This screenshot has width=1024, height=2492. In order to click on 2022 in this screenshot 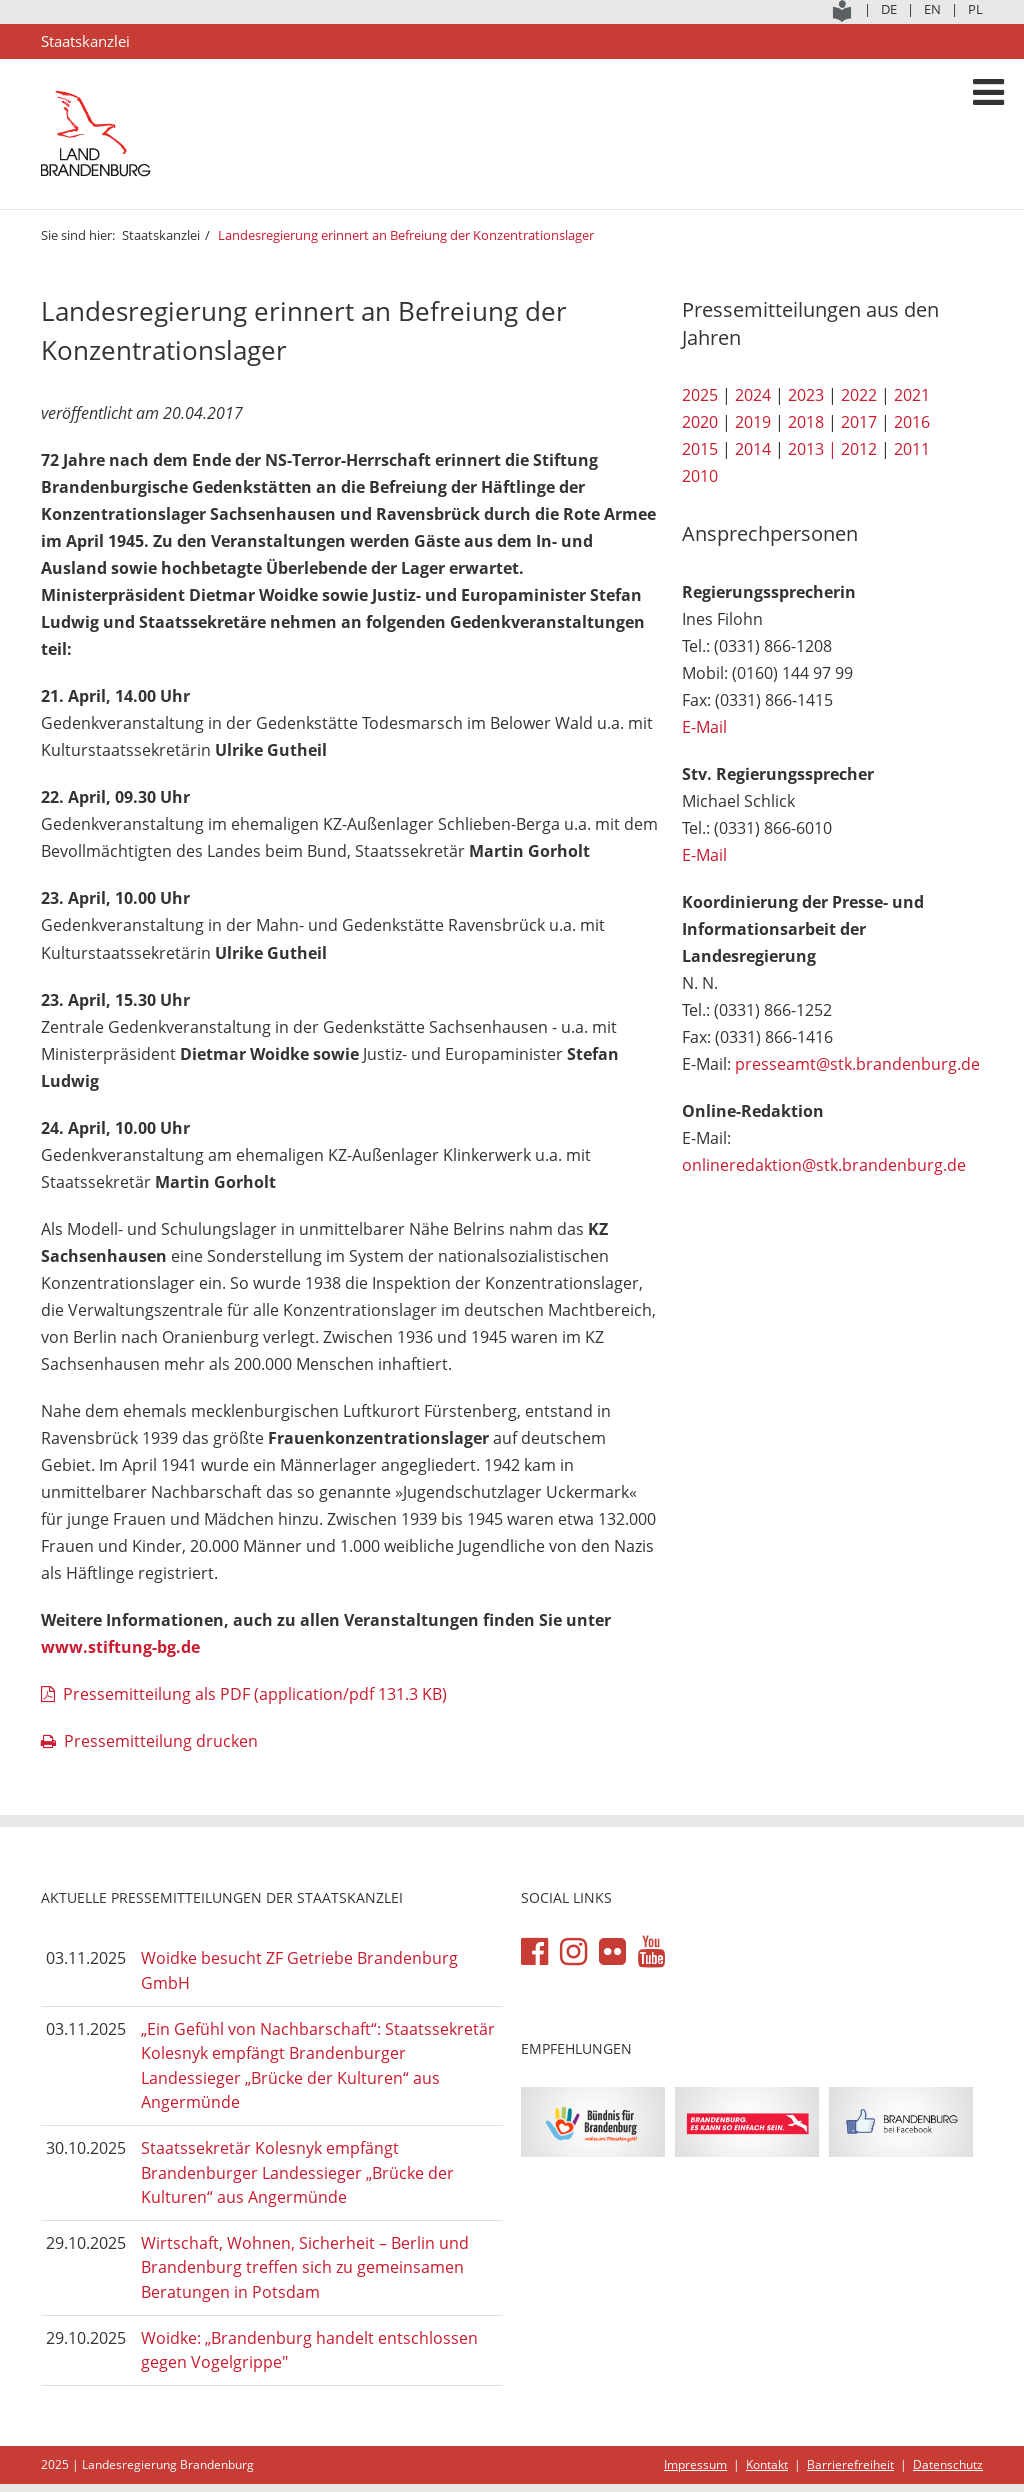, I will do `click(859, 395)`.